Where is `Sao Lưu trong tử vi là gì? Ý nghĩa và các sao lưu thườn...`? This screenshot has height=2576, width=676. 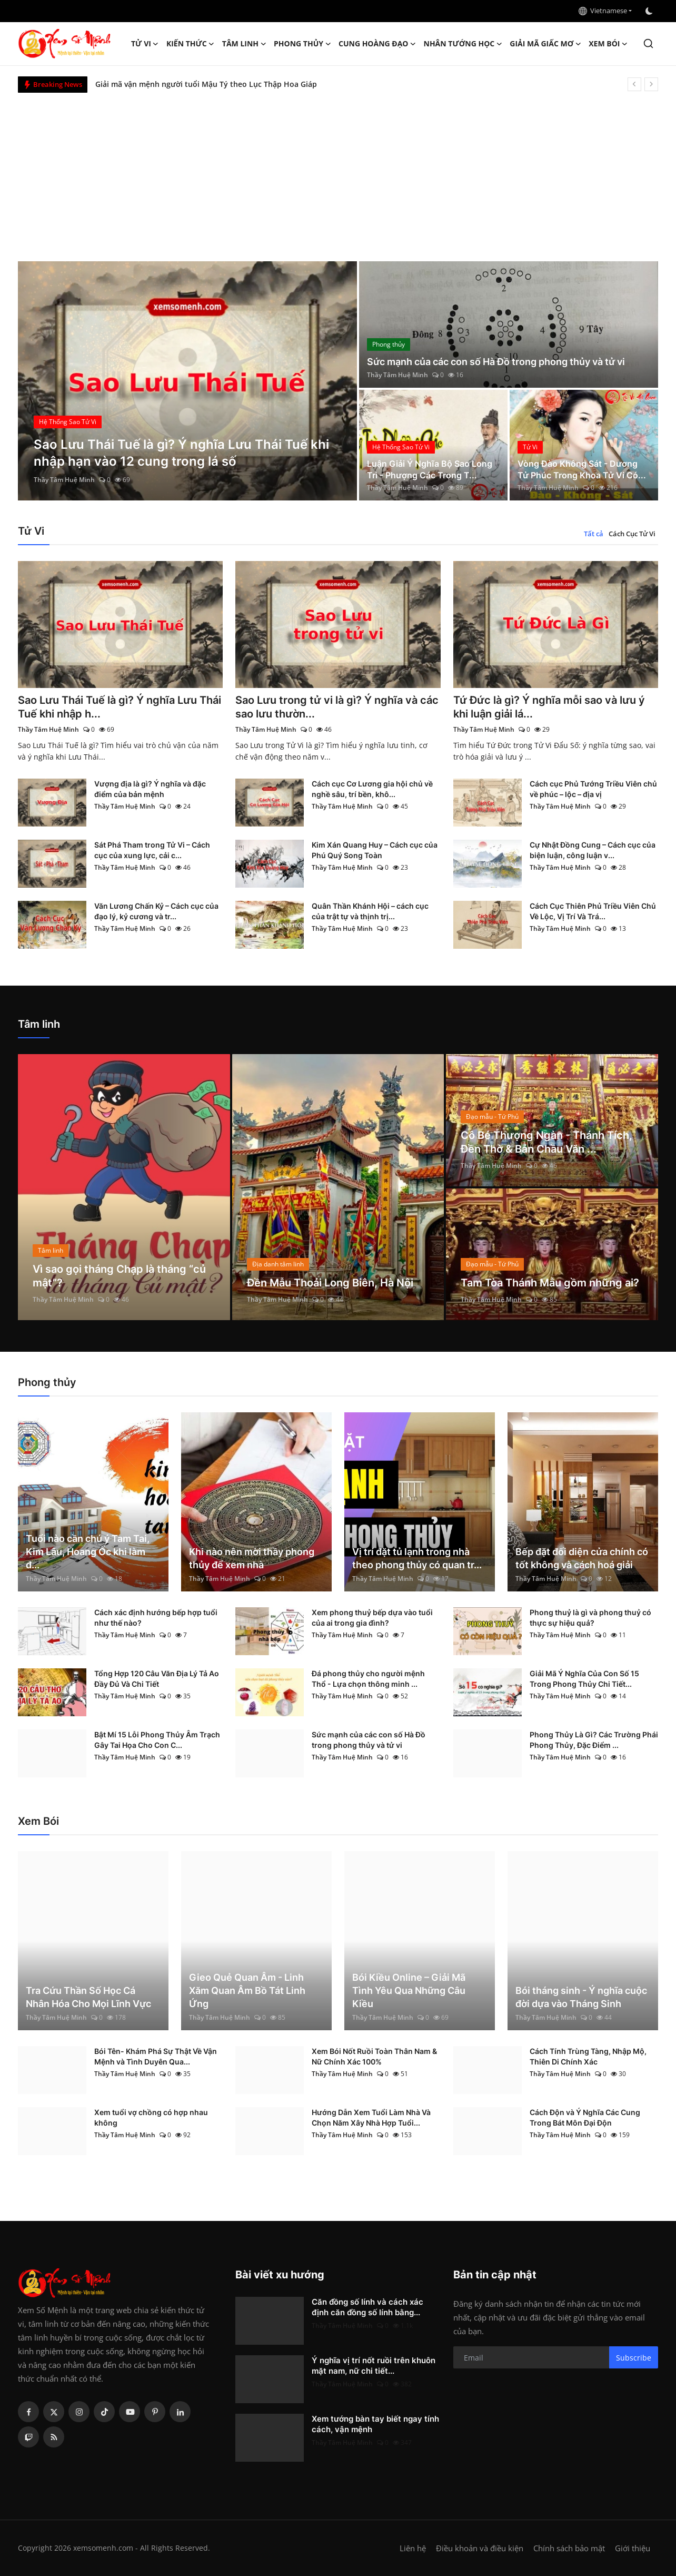 Sao Lưu trong tử vi là gì? Ý nghĩa và các sao lưu thườn... is located at coordinates (337, 707).